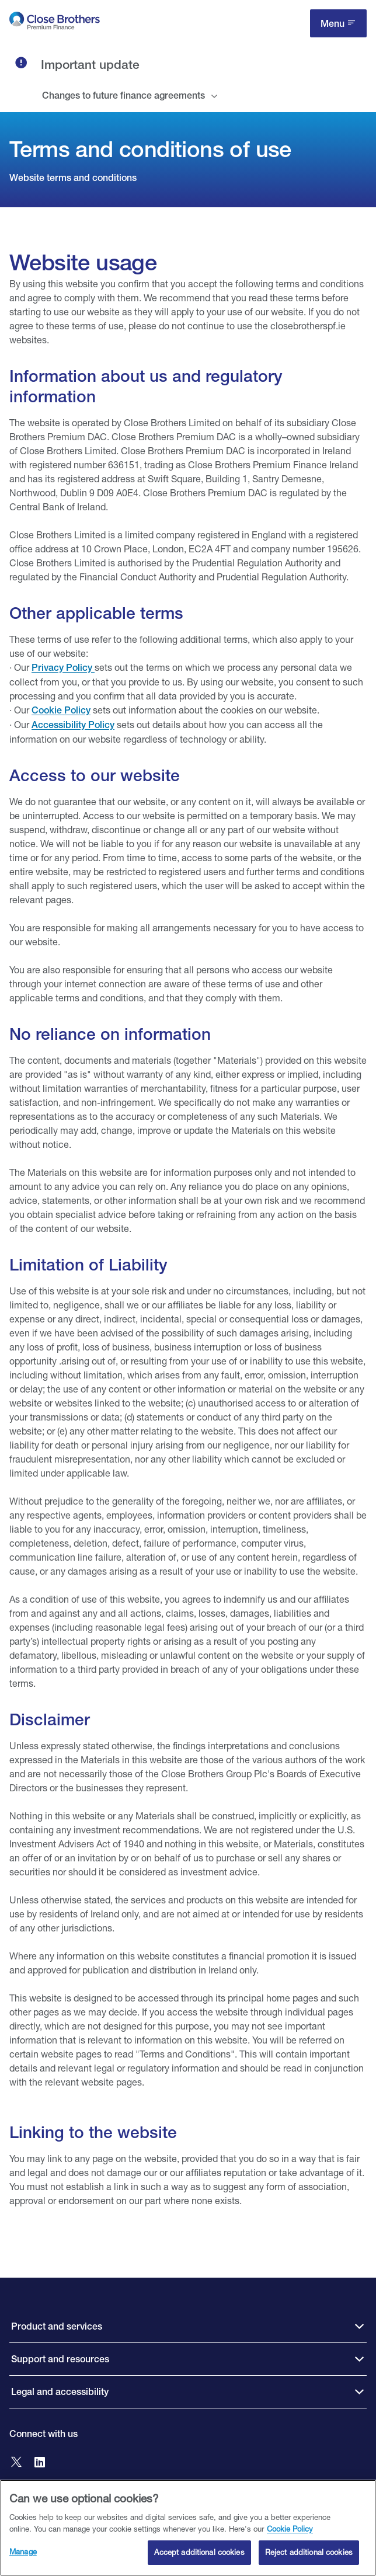  I want to click on Legal and accessibility, so click(60, 2391).